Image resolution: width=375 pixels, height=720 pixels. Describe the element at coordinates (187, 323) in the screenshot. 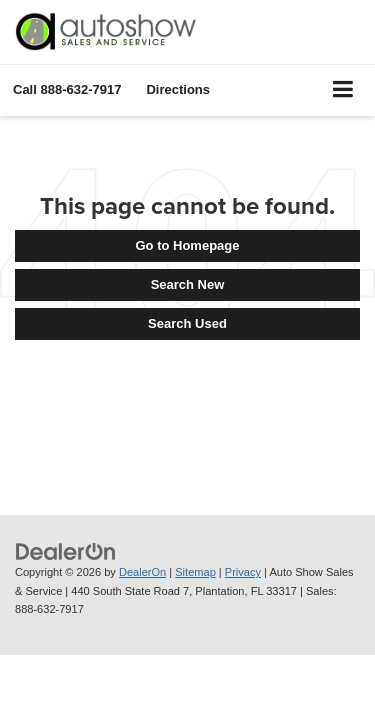

I see `Search Used` at that location.